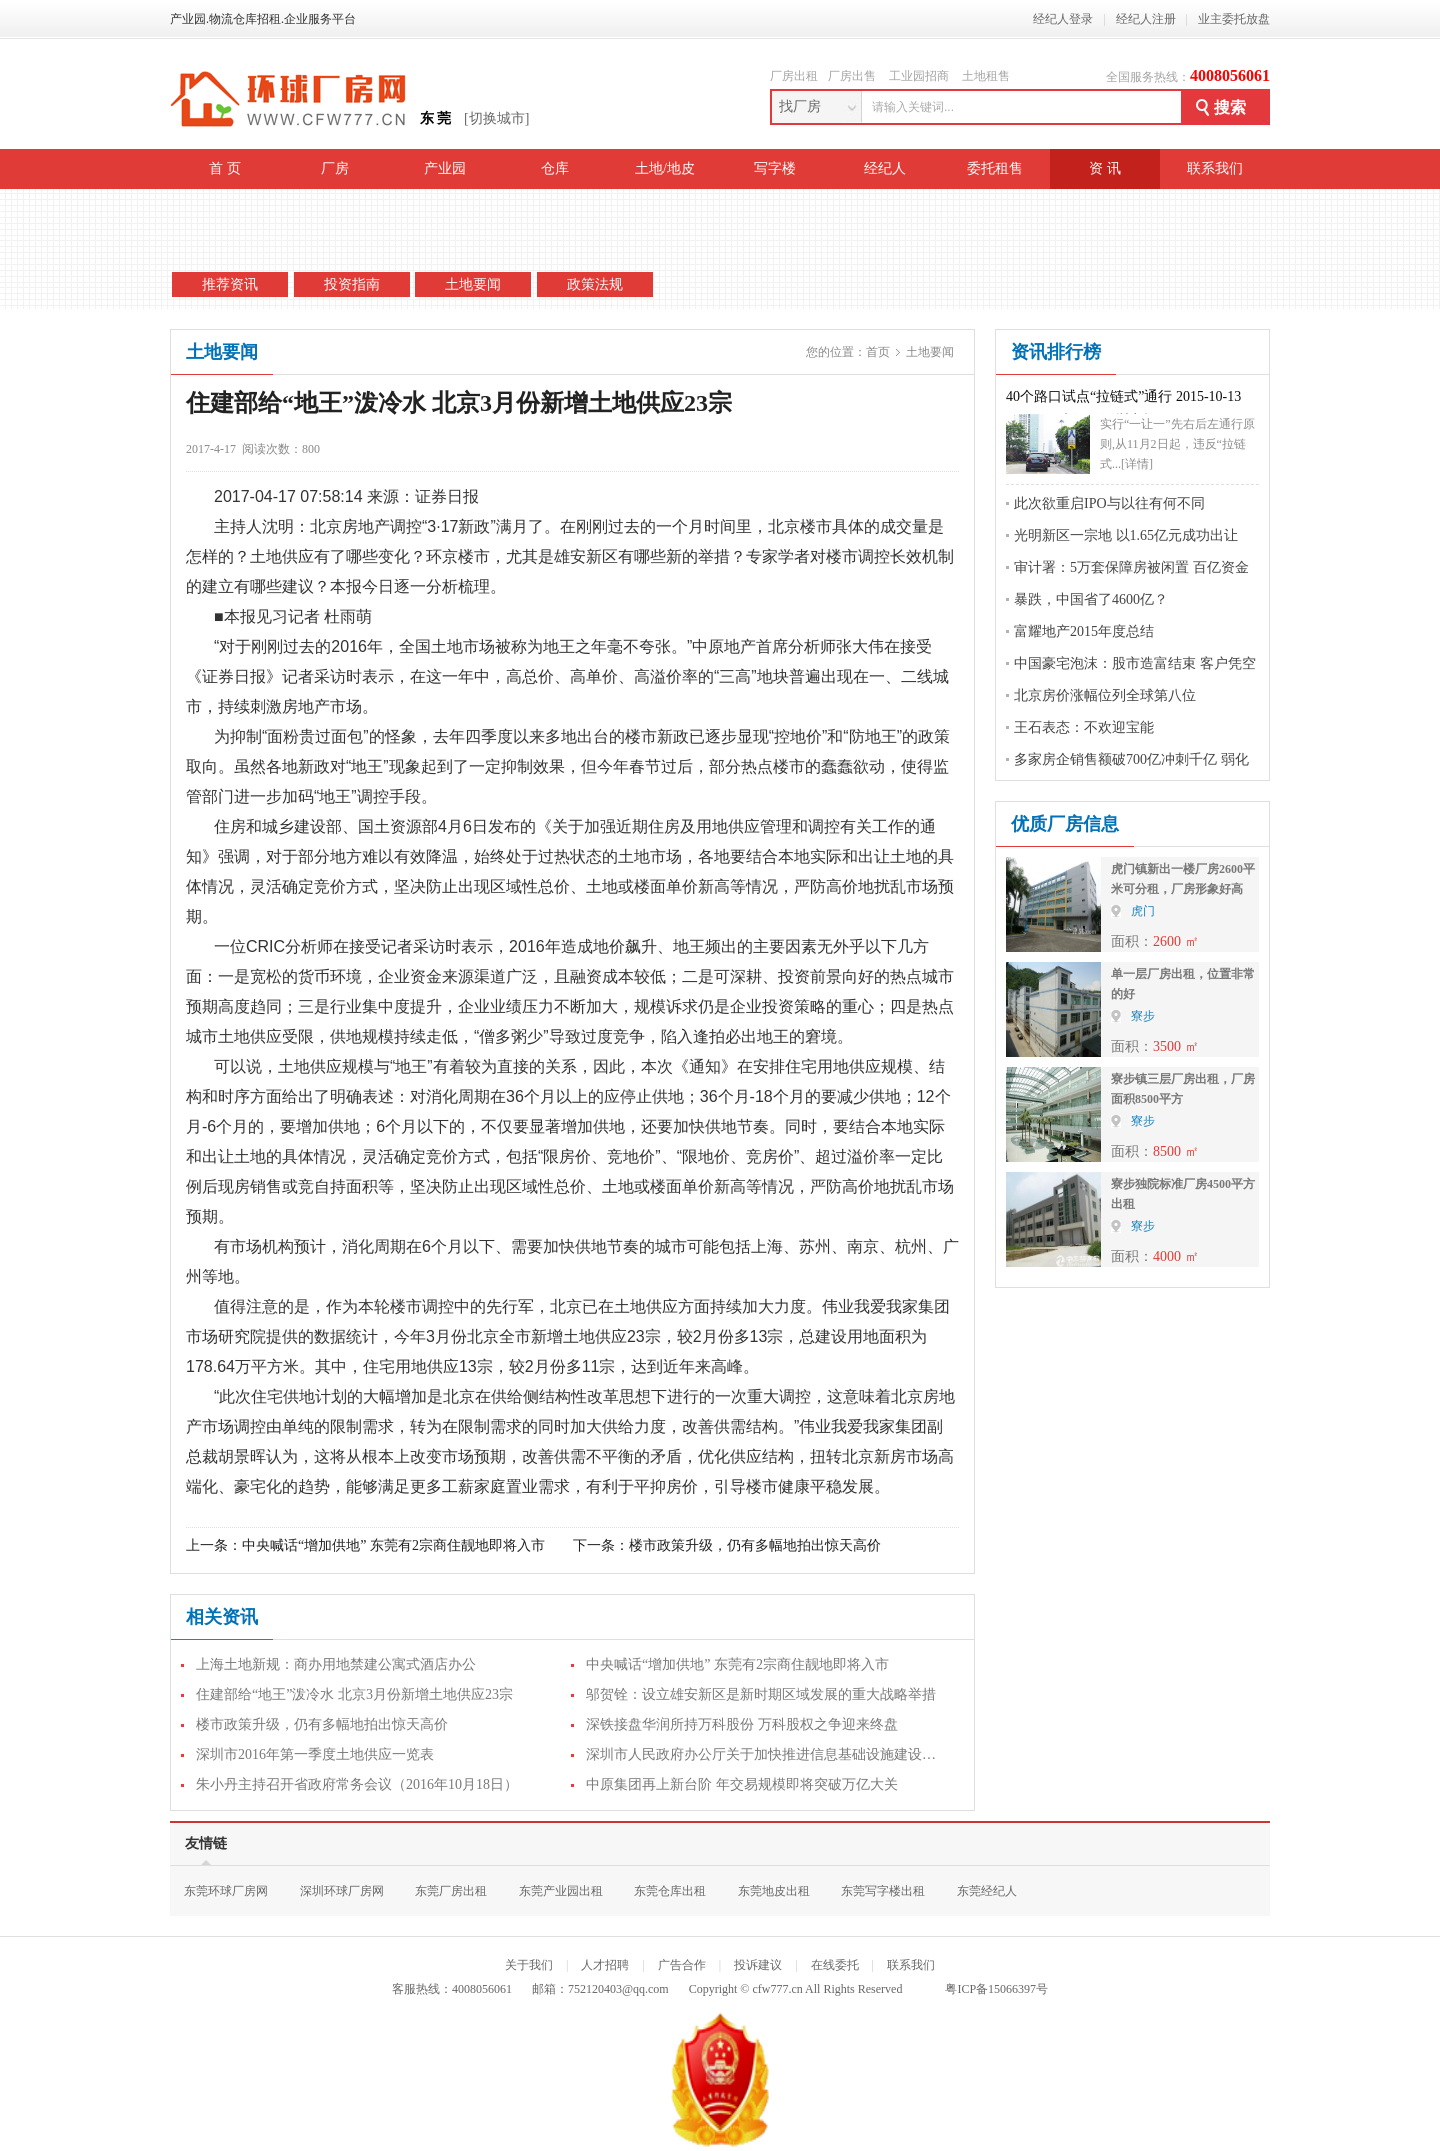  Describe the element at coordinates (919, 76) in the screenshot. I see `工业园招商` at that location.